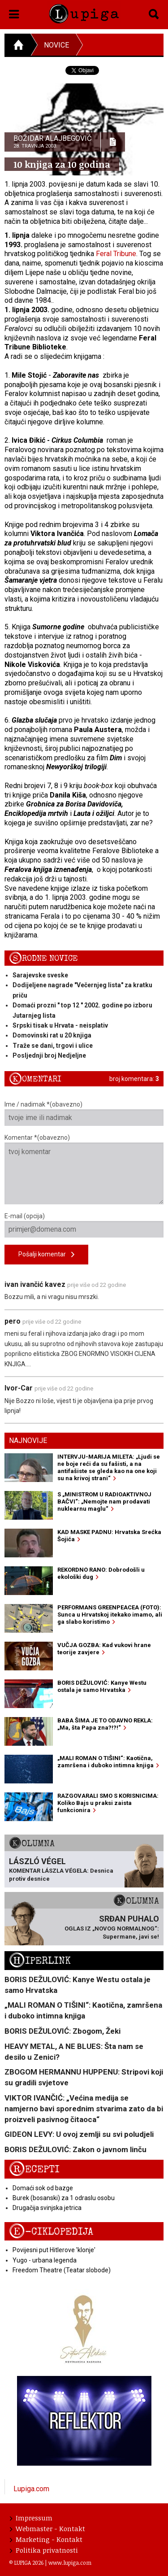  What do you see at coordinates (116, 253) in the screenshot?
I see `Feral Tribune` at bounding box center [116, 253].